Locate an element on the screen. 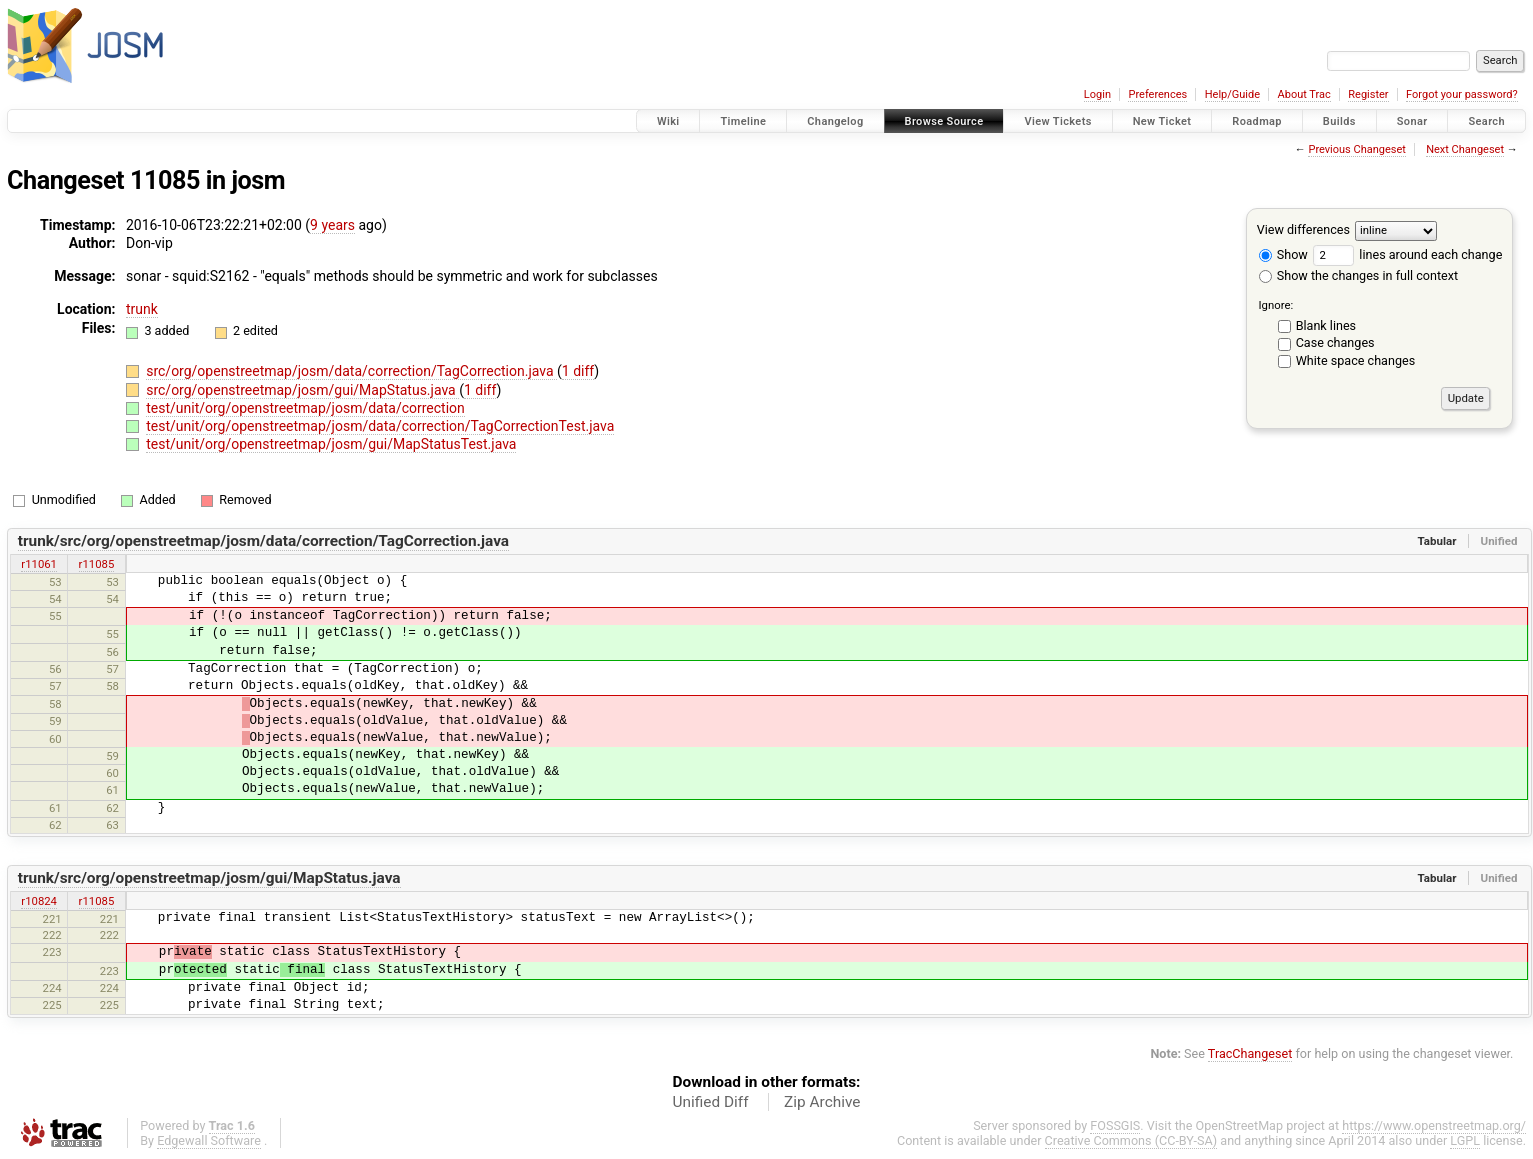 This screenshot has height=1159, width=1533. Preferences is located at coordinates (1157, 94).